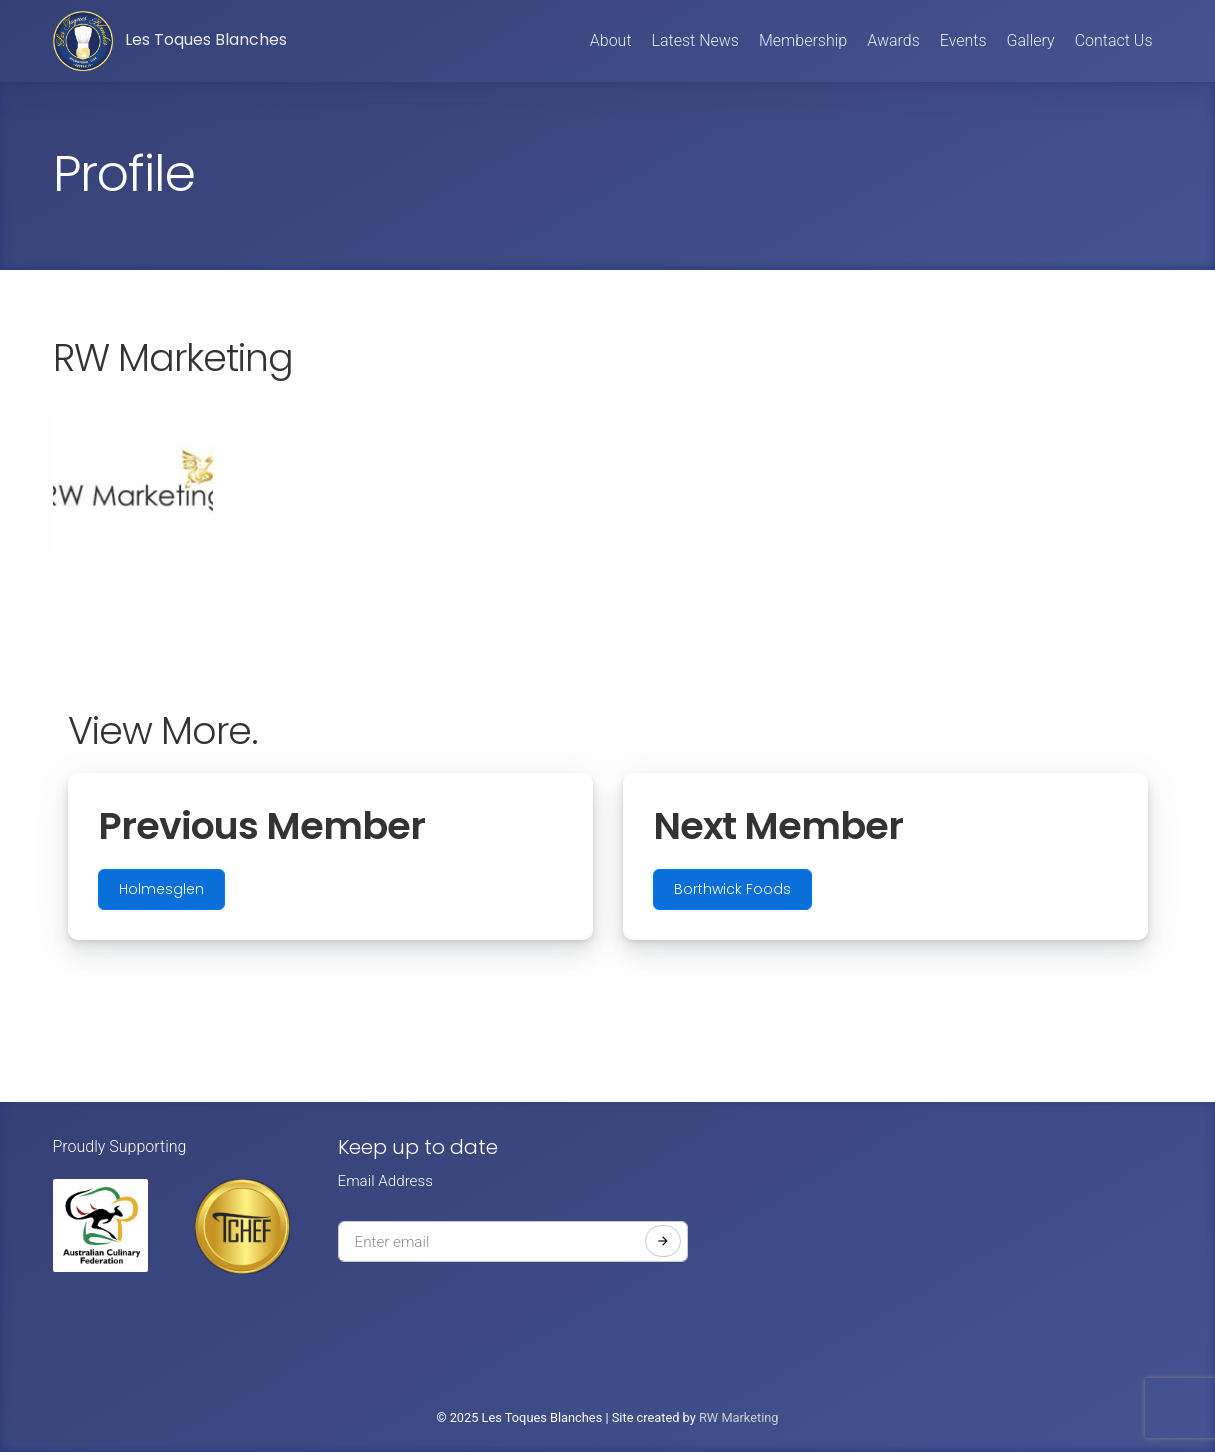  I want to click on Latest News, so click(695, 40).